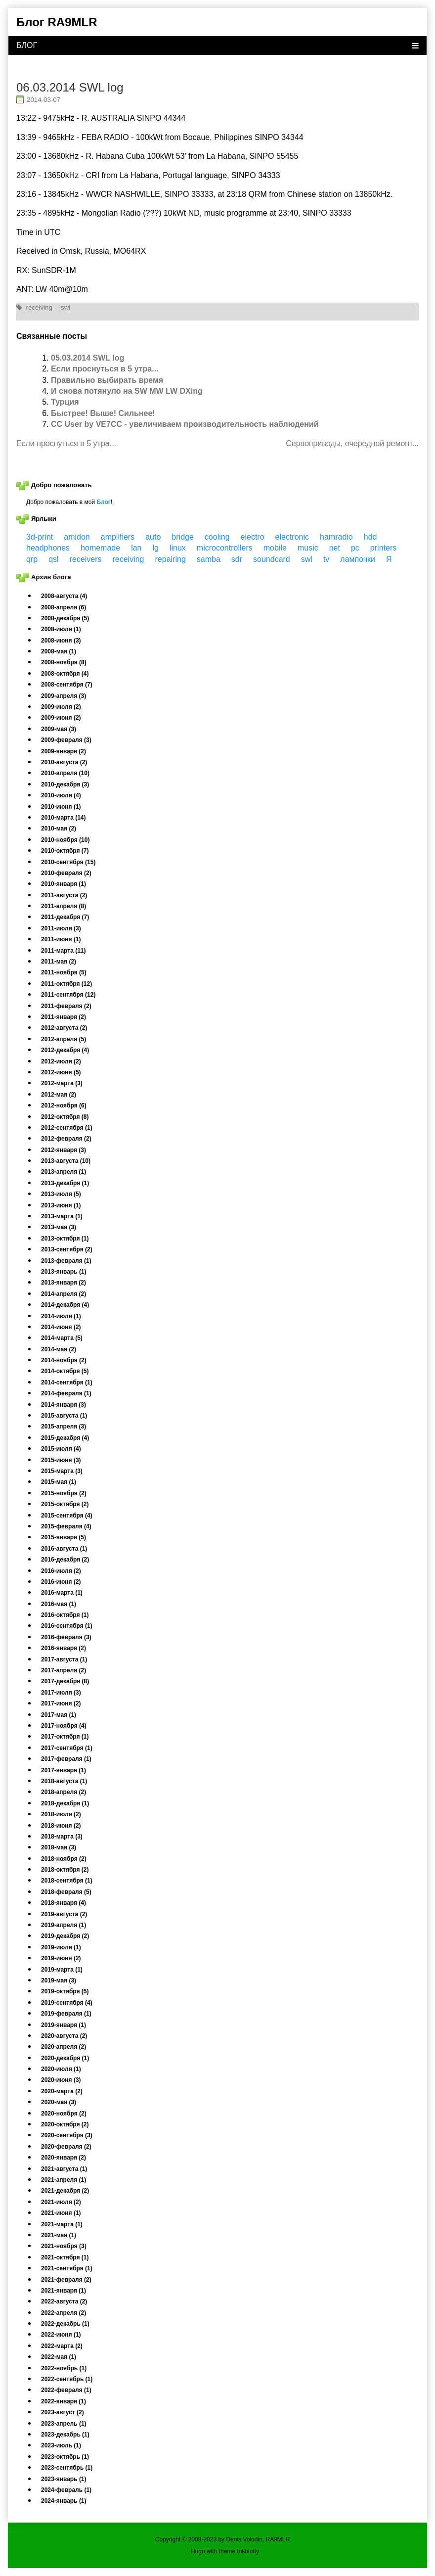  I want to click on 2018-апреля (2), so click(63, 1792).